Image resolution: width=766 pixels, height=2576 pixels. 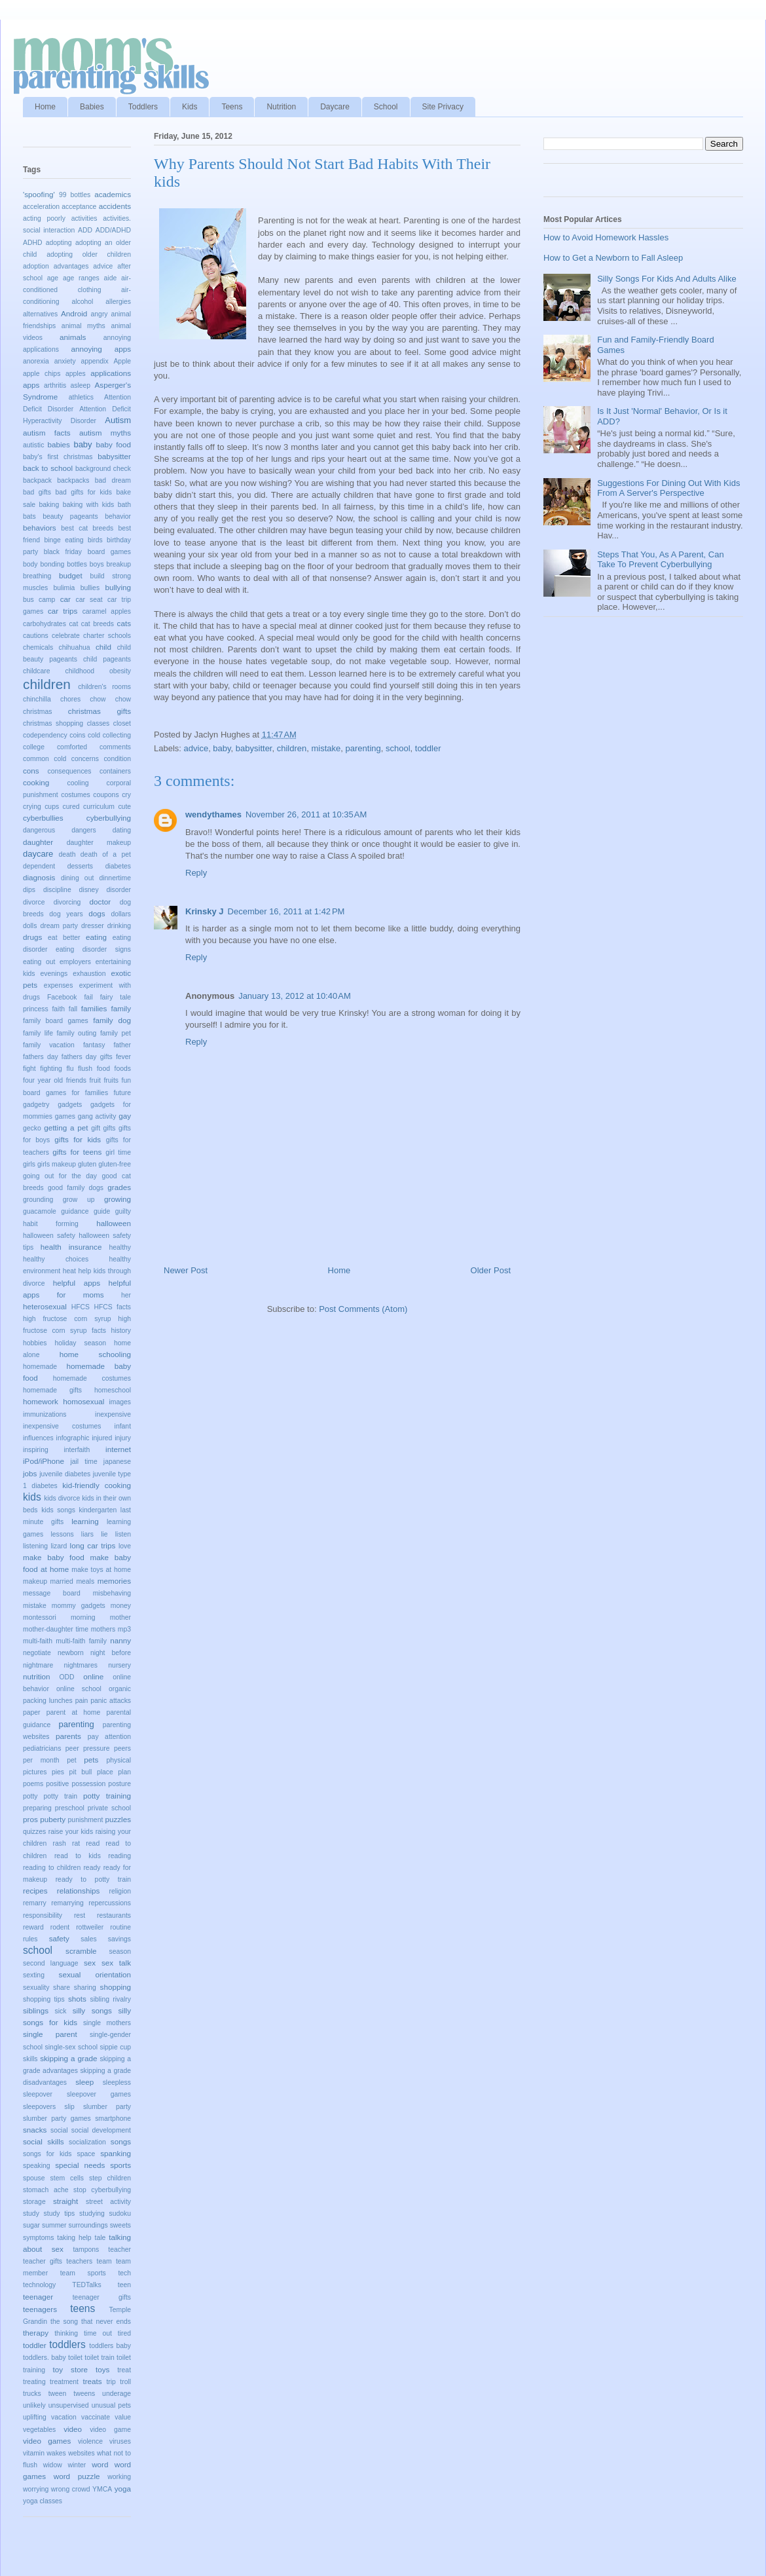 What do you see at coordinates (69, 1068) in the screenshot?
I see `flu` at bounding box center [69, 1068].